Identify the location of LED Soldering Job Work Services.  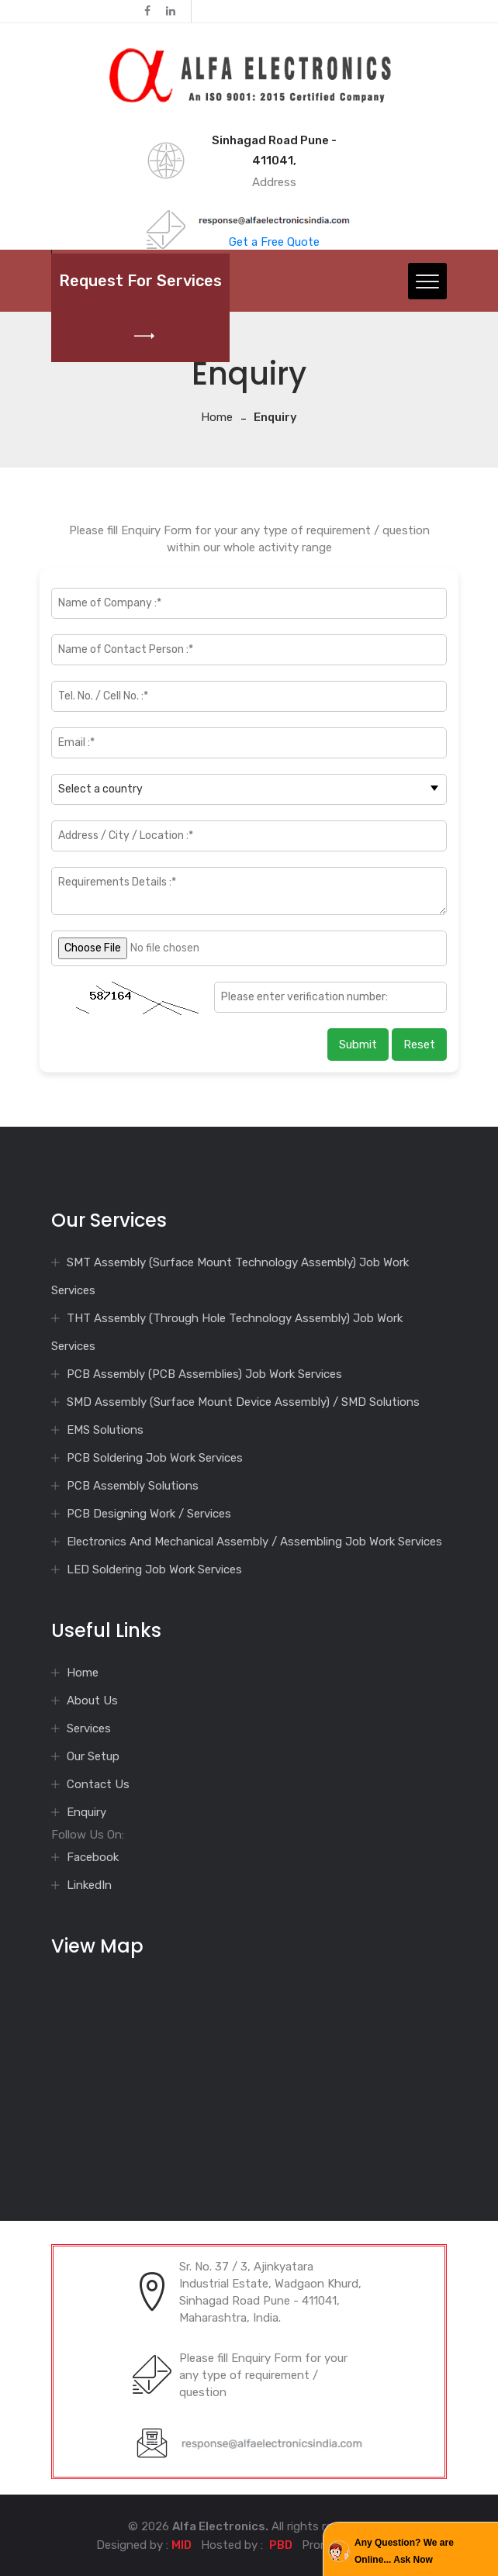
(154, 1569).